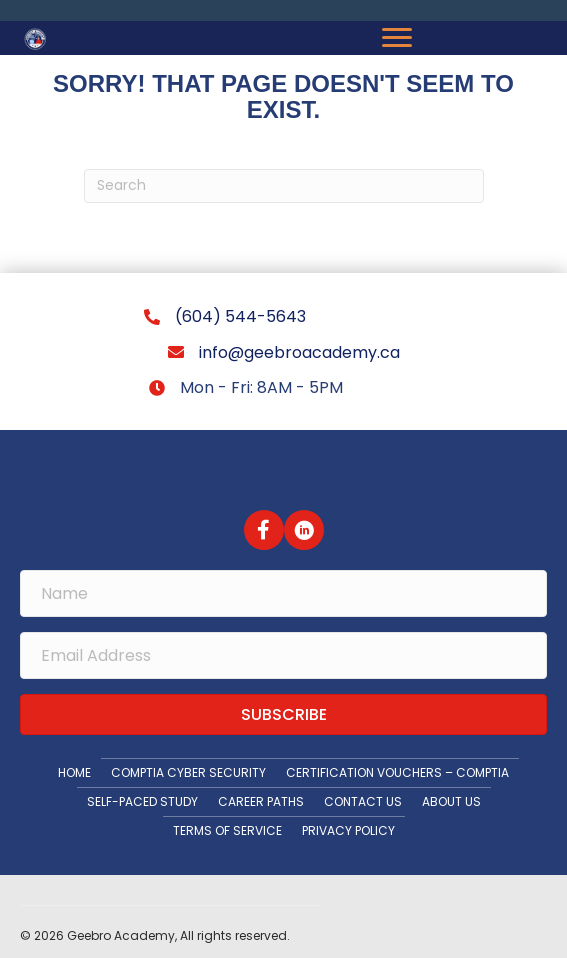 This screenshot has height=958, width=567. I want to click on [Search], so click(284, 186).